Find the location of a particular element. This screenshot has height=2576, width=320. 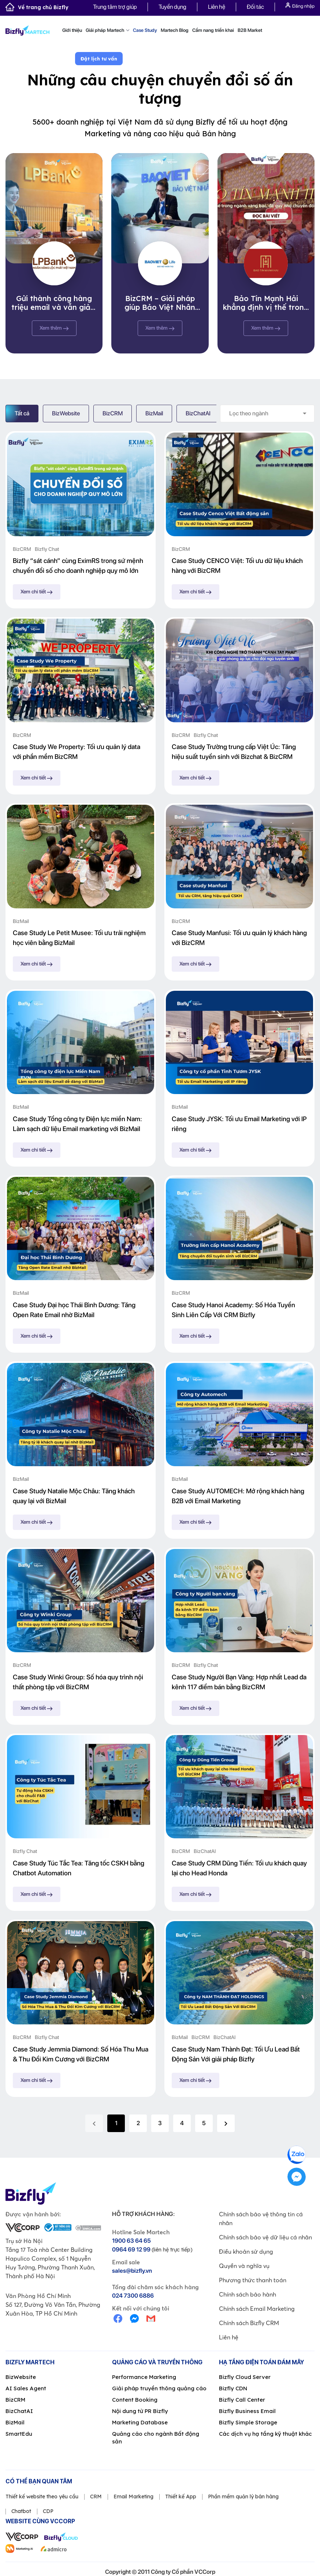

BizCRM – Giải pháp giúp Bảo Việt Nhân Thọ tối ưu quy trình quản lý khách hàng is located at coordinates (160, 303).